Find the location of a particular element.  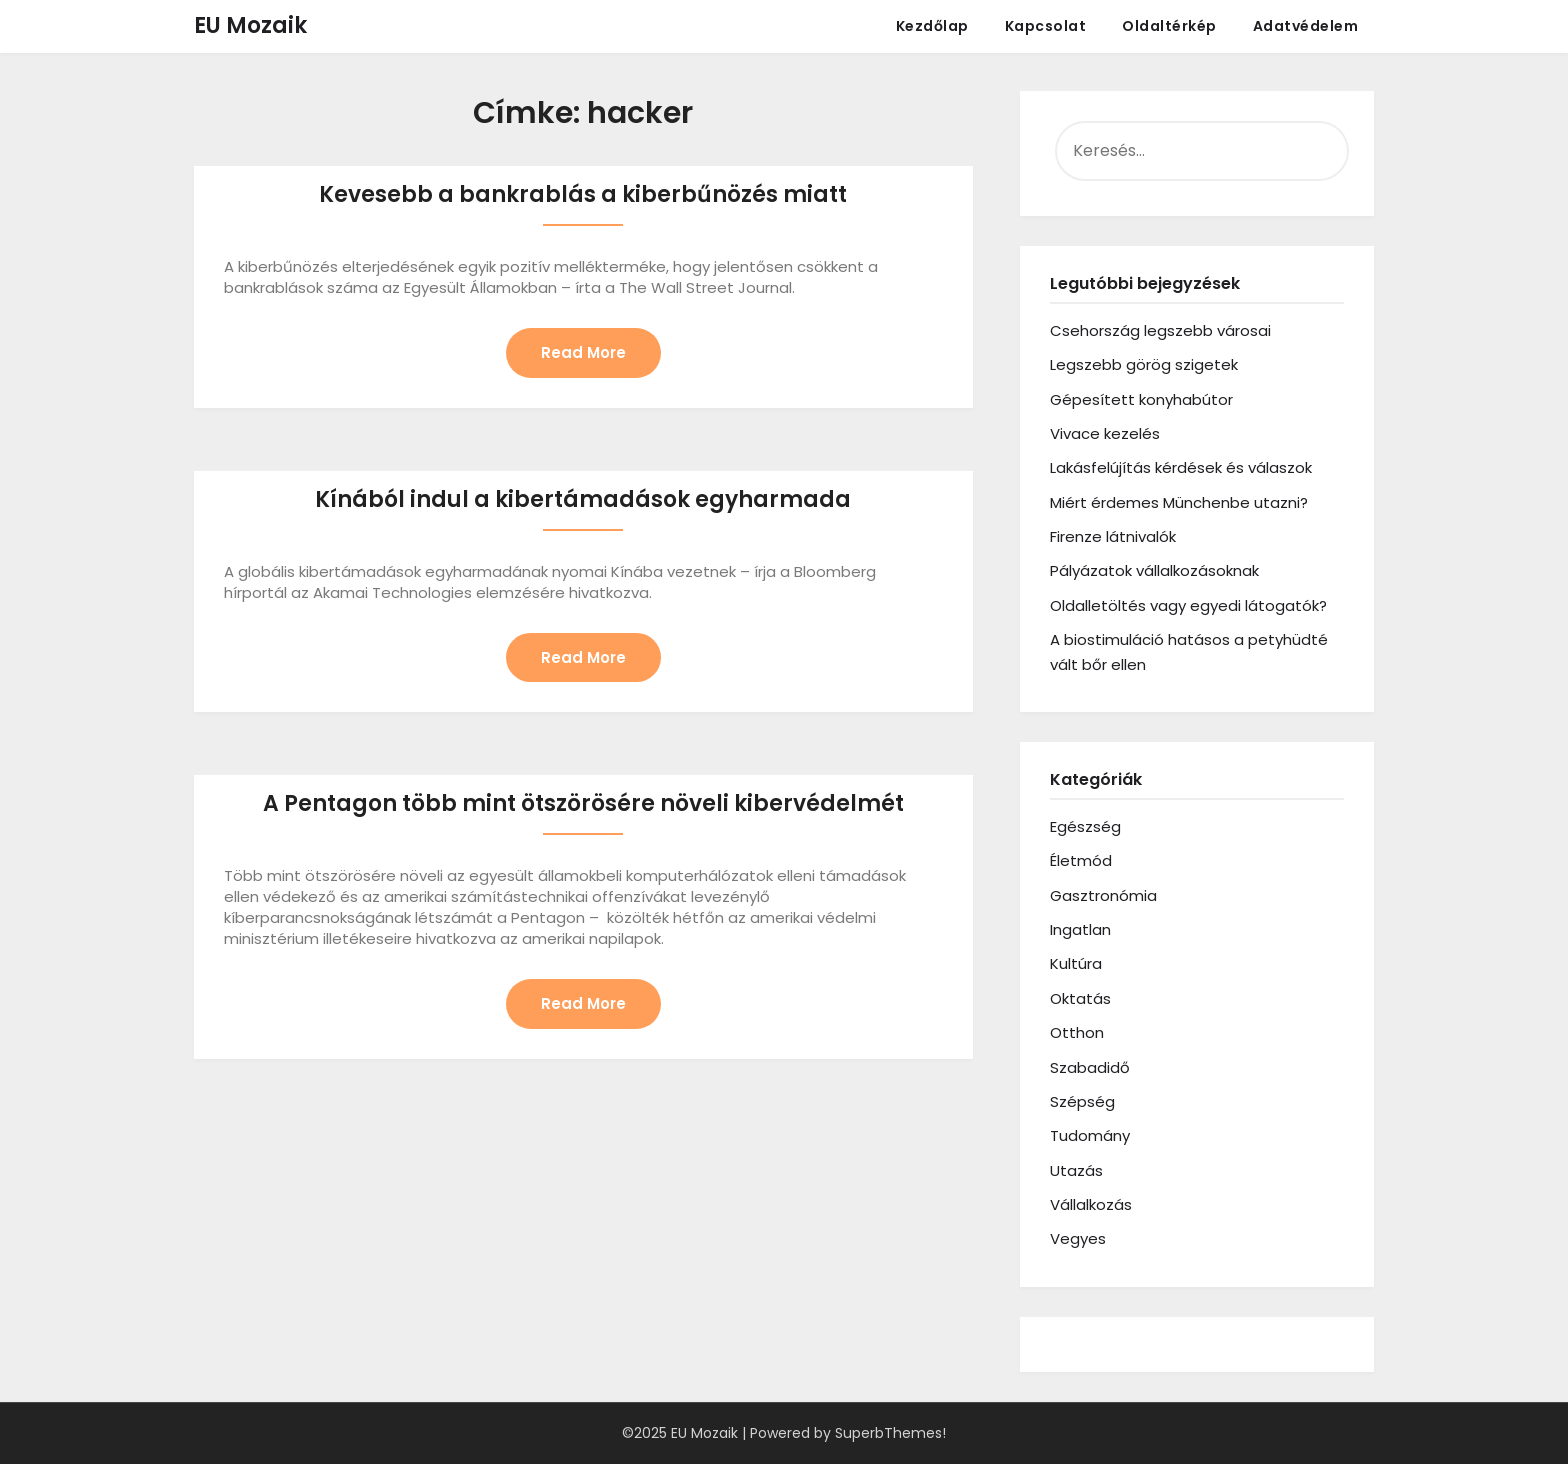

Read More is located at coordinates (583, 352).